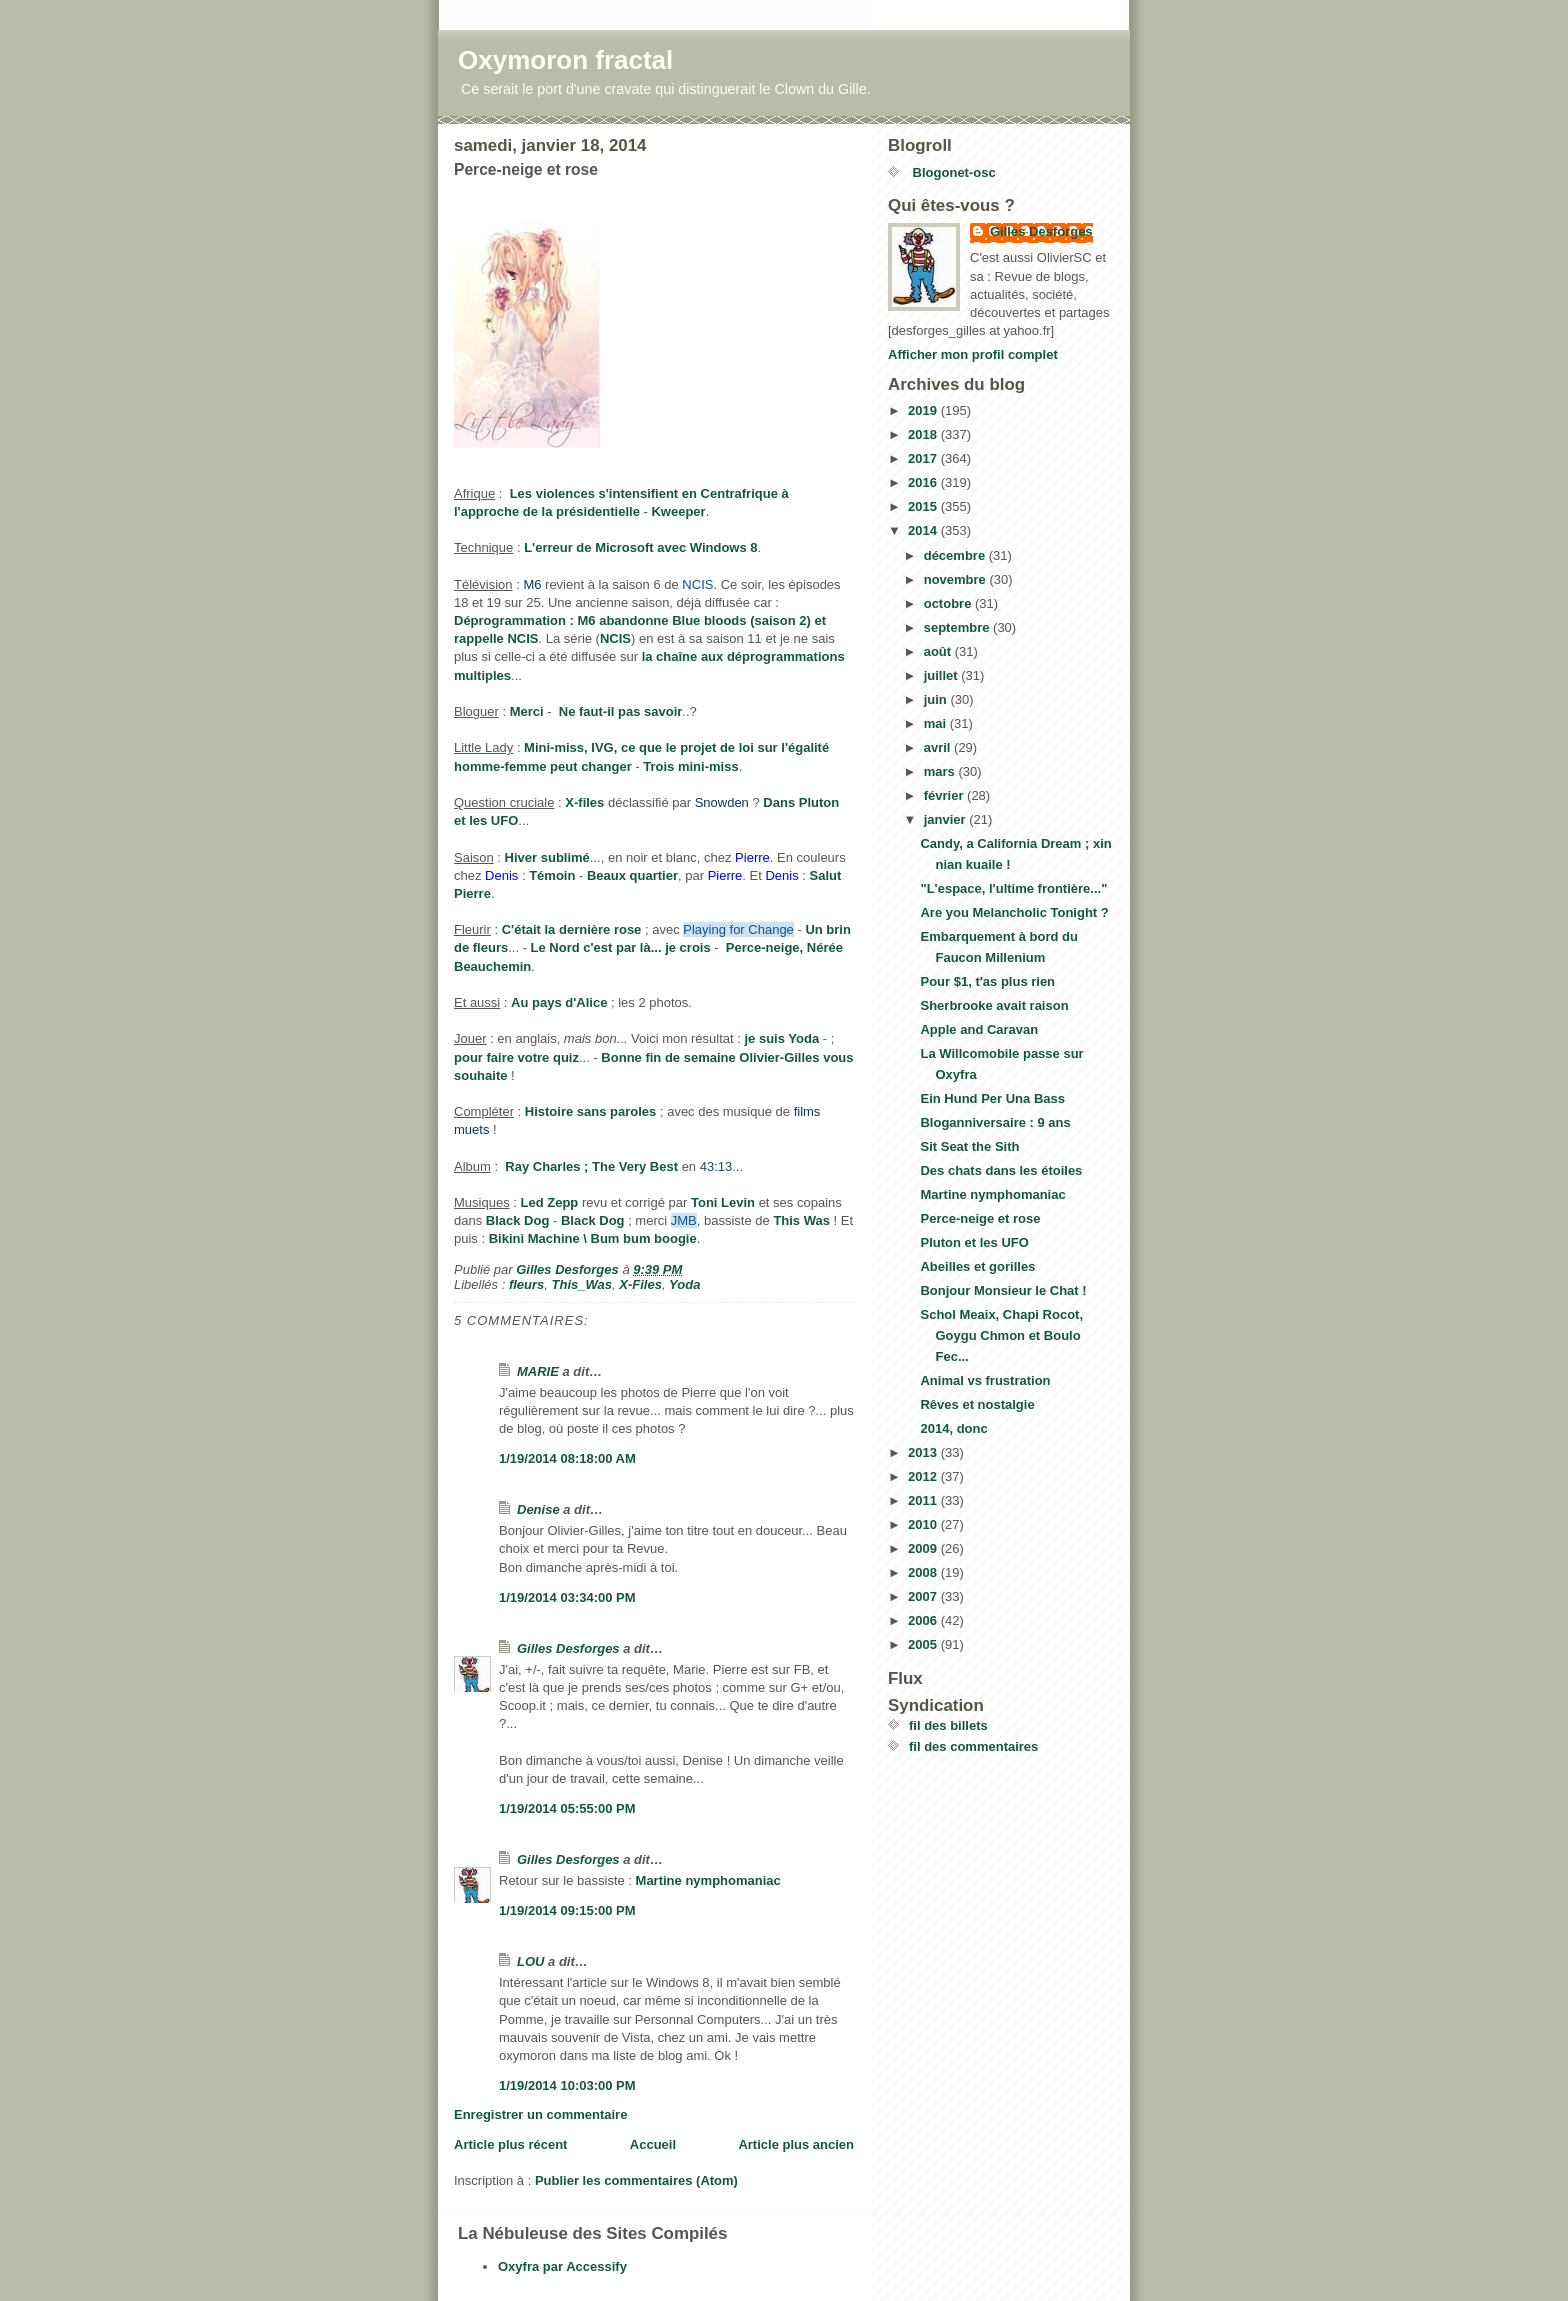  I want to click on Apple and Caravan, so click(979, 1029).